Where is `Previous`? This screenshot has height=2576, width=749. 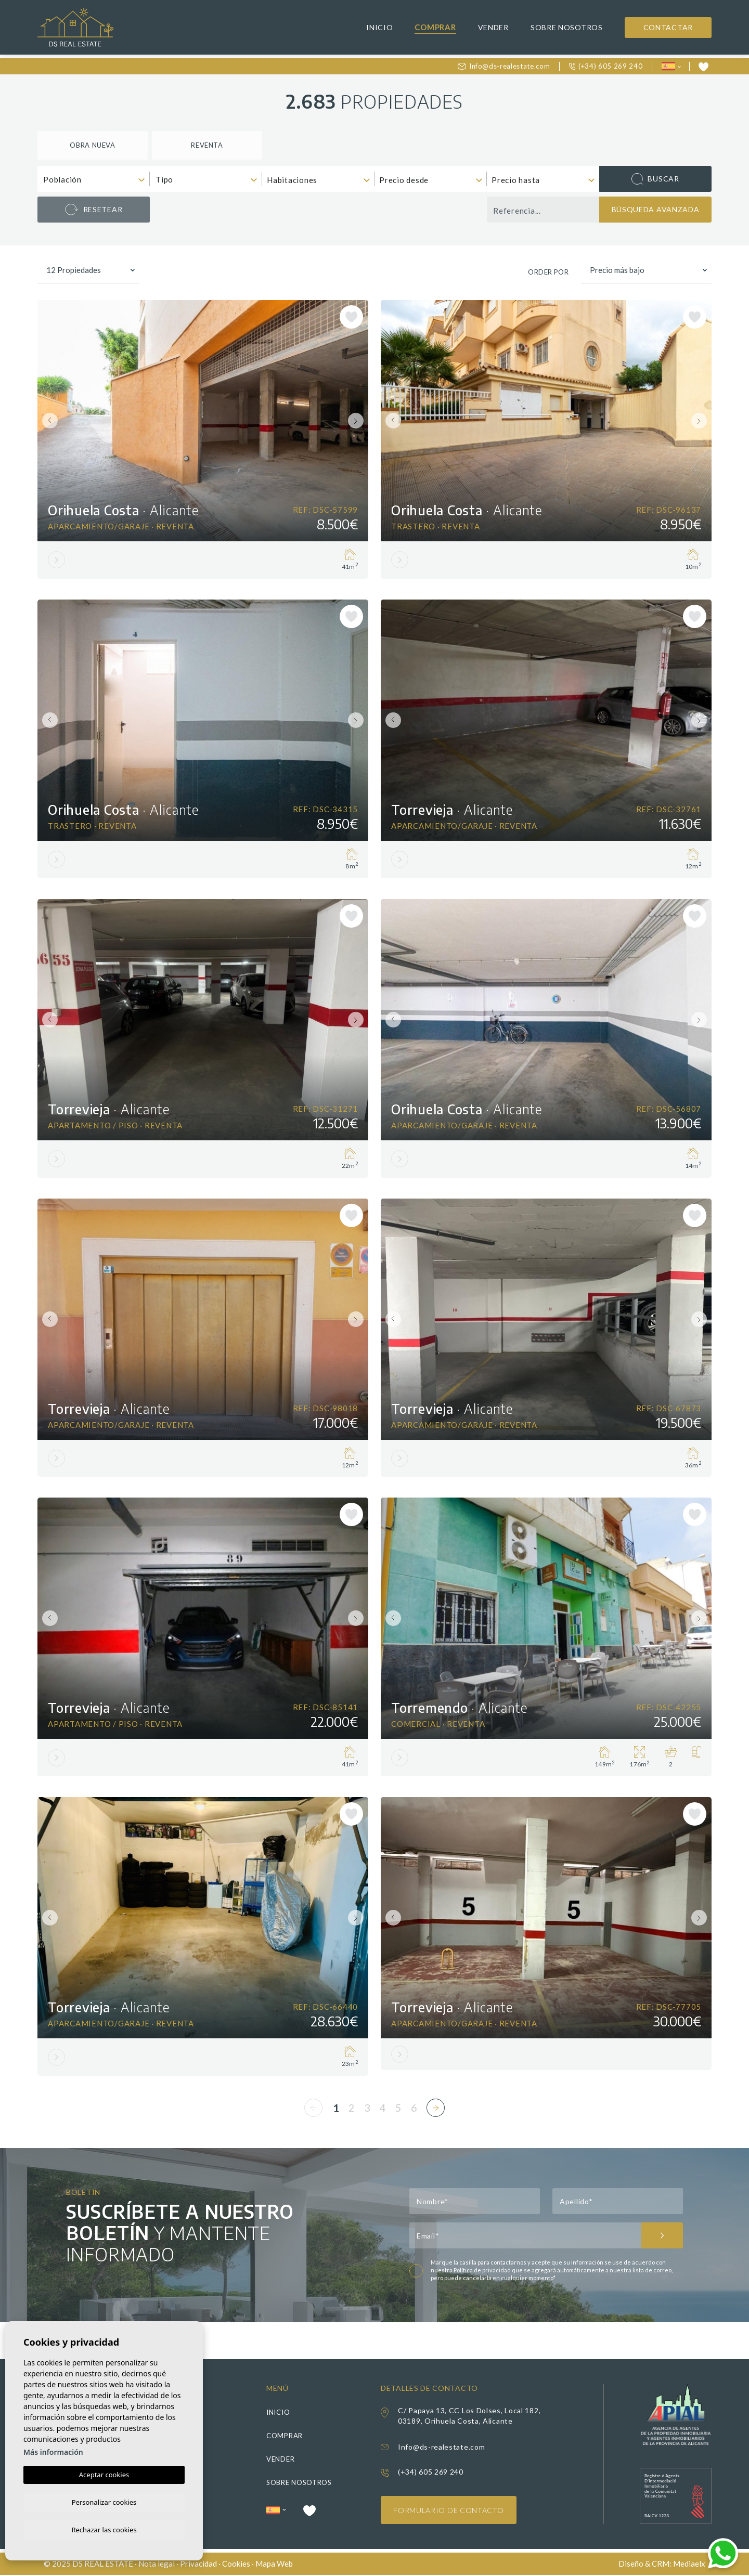 Previous is located at coordinates (47, 420).